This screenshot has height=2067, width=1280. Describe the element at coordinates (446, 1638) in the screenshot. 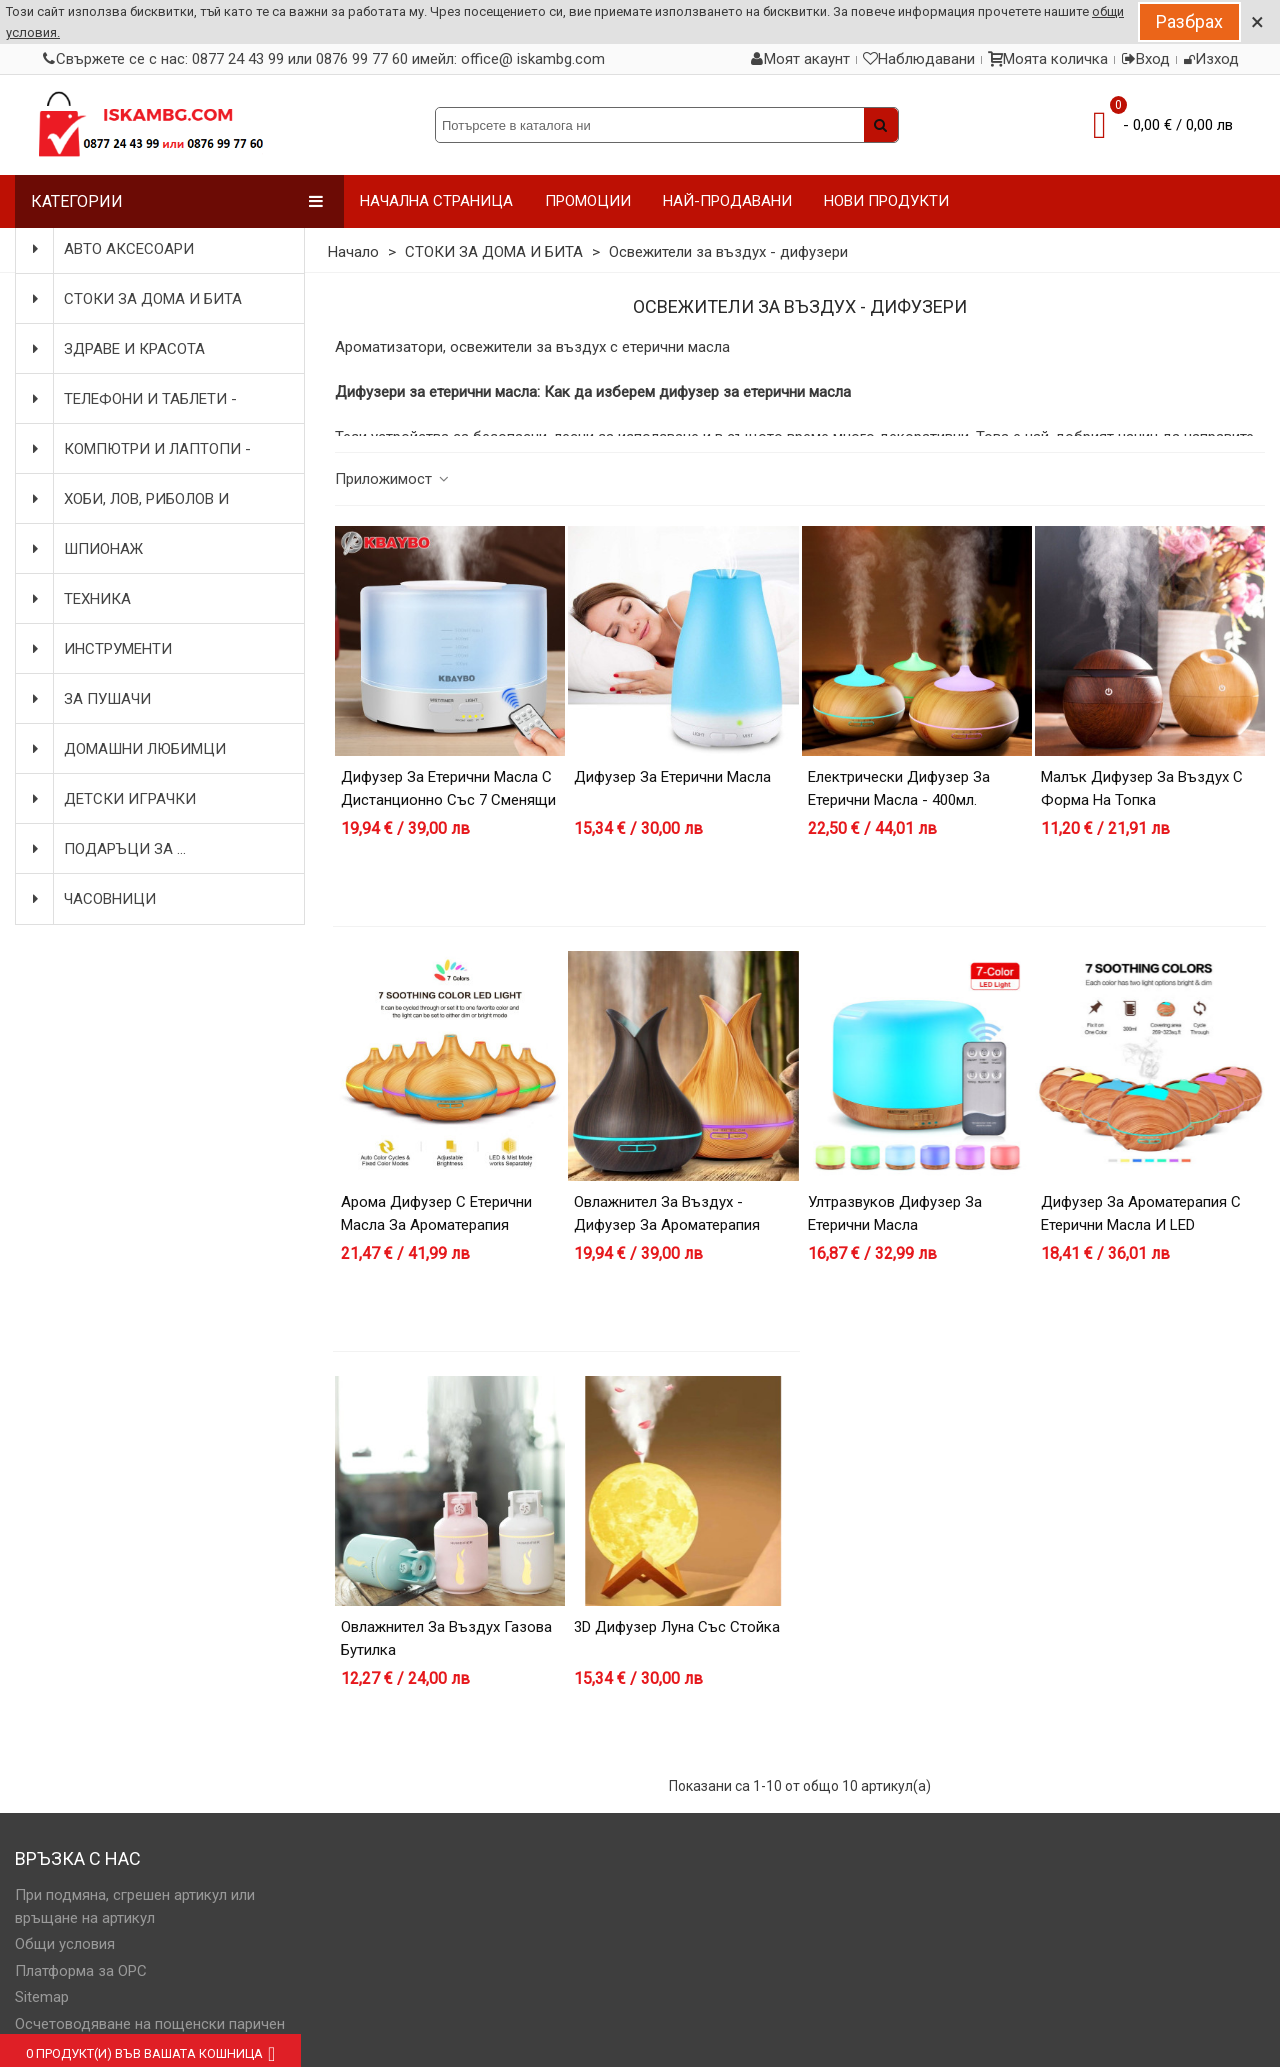

I see `Овлажнител за въздух газова бутилка` at that location.